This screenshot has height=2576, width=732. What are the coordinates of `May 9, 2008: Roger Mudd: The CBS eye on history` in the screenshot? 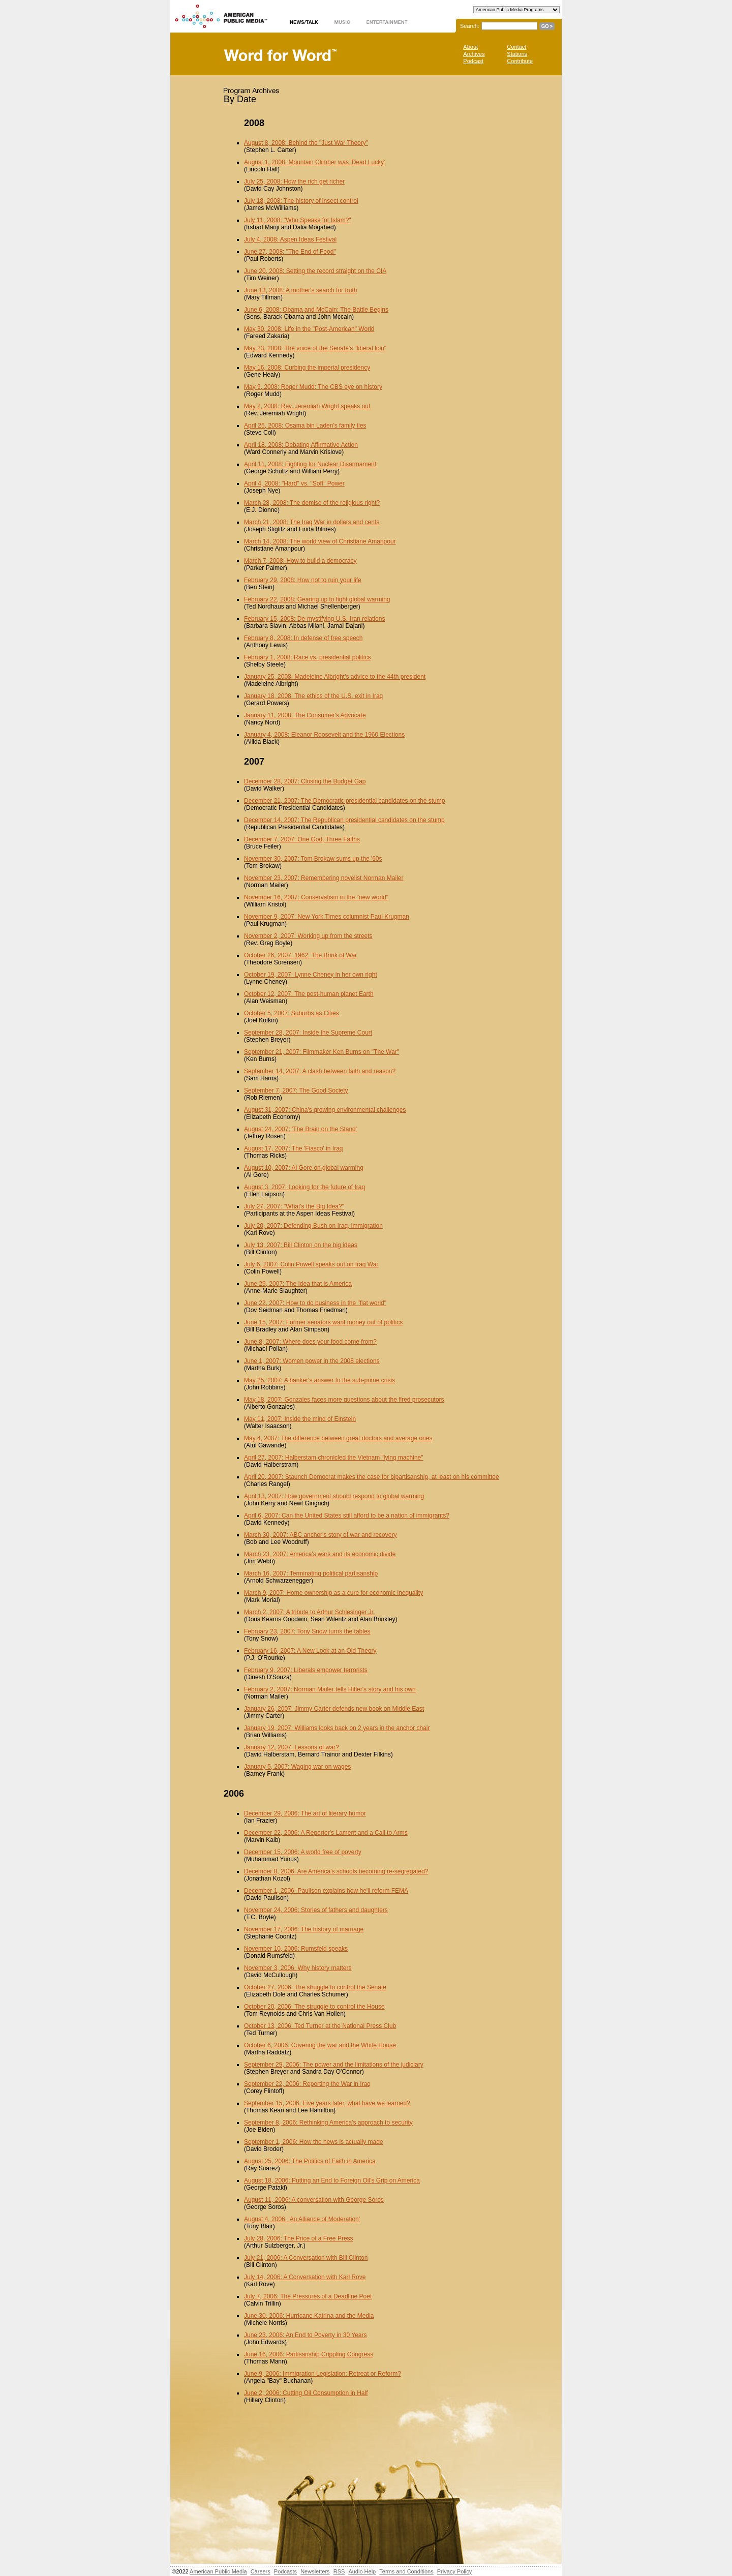 It's located at (313, 386).